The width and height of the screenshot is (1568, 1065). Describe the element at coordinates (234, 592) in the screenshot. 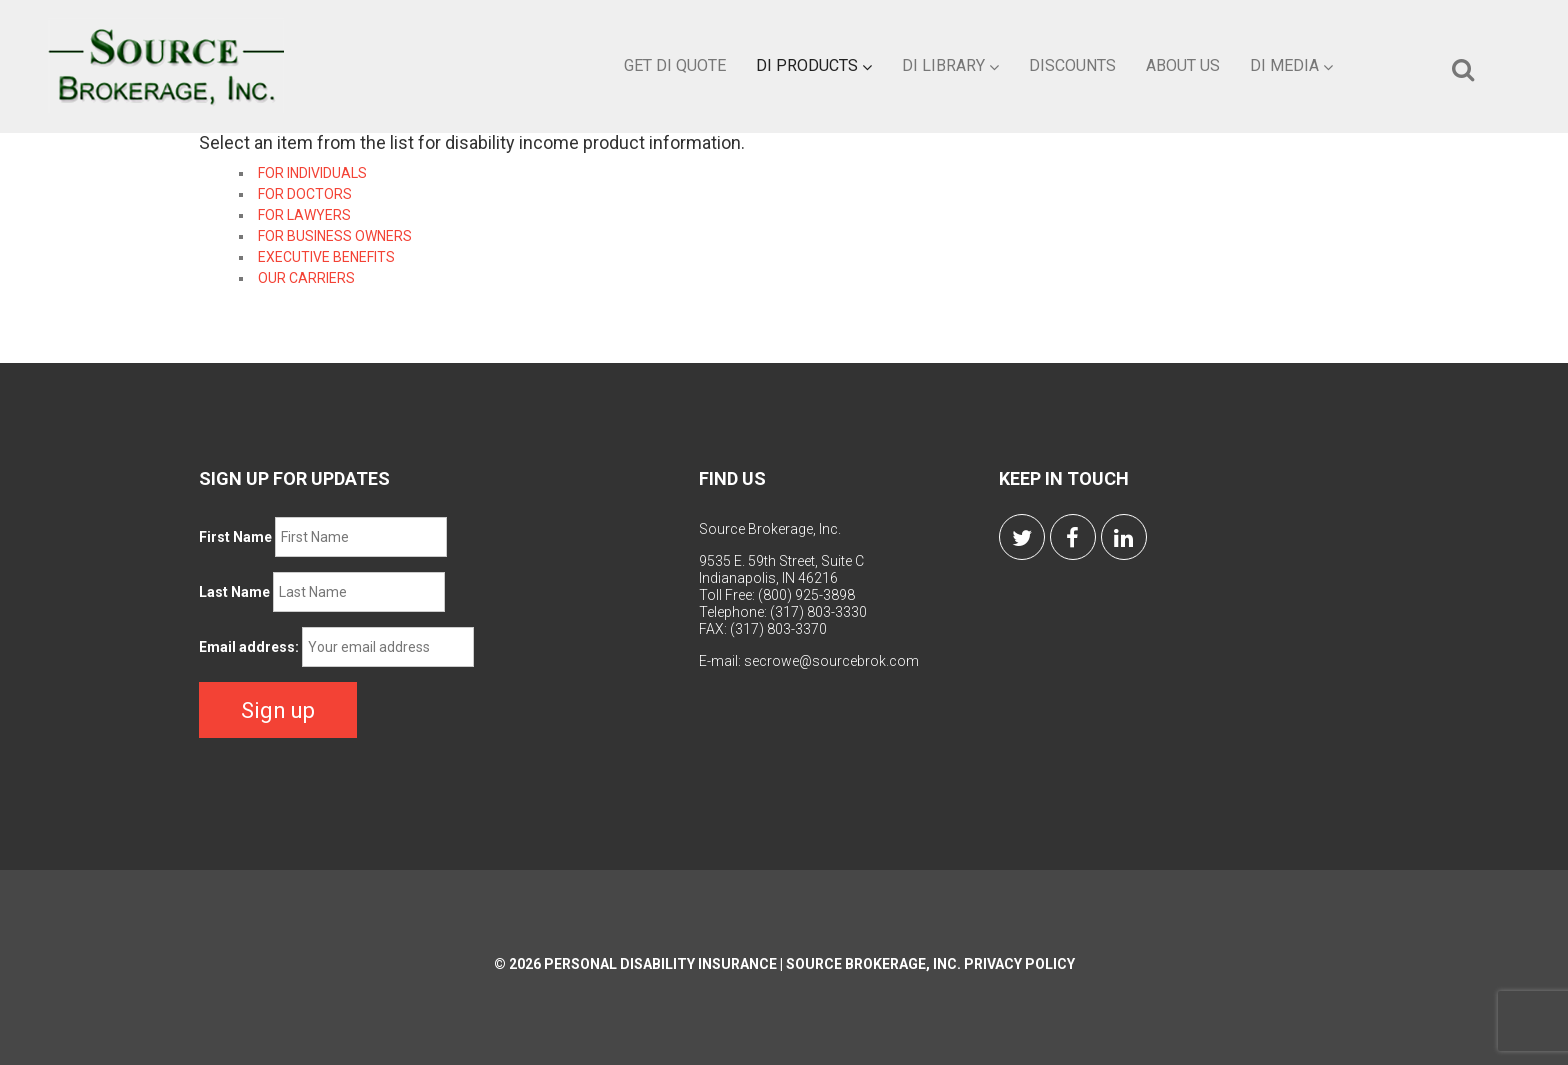

I see `Last Name` at that location.